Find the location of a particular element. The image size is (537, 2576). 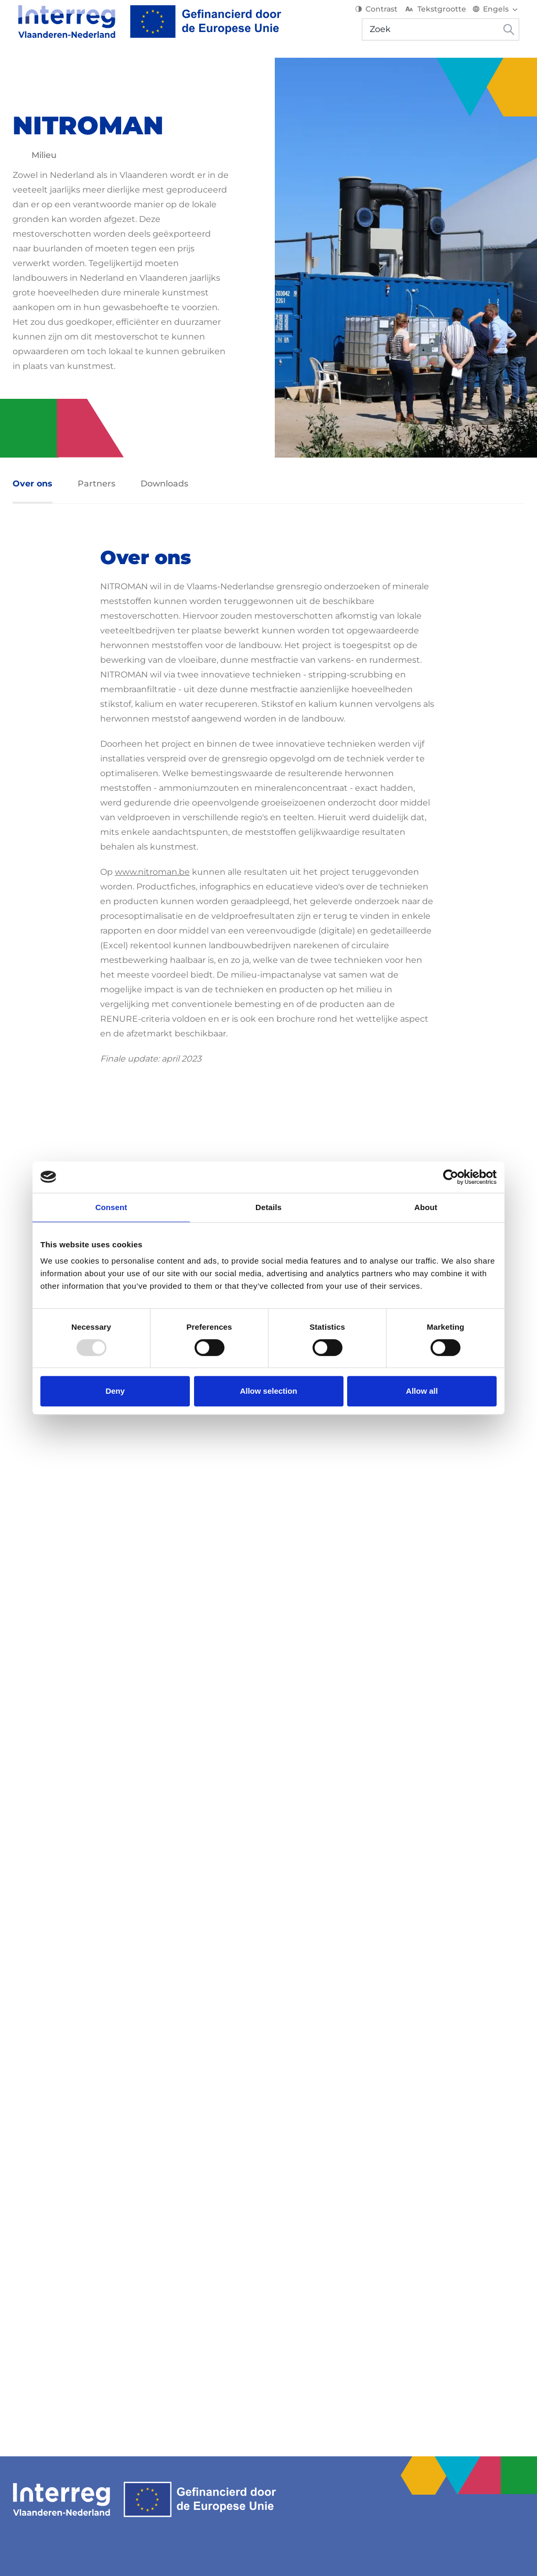

Tekstgrootte is located at coordinates (440, 15).